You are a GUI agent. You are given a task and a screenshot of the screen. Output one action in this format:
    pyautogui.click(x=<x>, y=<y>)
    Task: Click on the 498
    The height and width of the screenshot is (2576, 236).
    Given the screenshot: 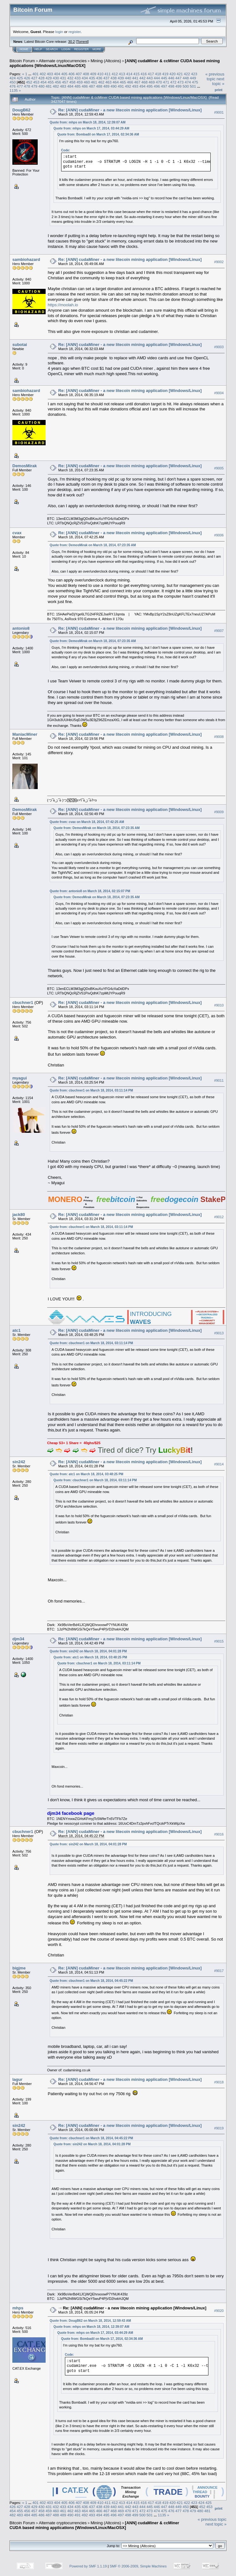 What is the action you would take?
    pyautogui.click(x=171, y=86)
    